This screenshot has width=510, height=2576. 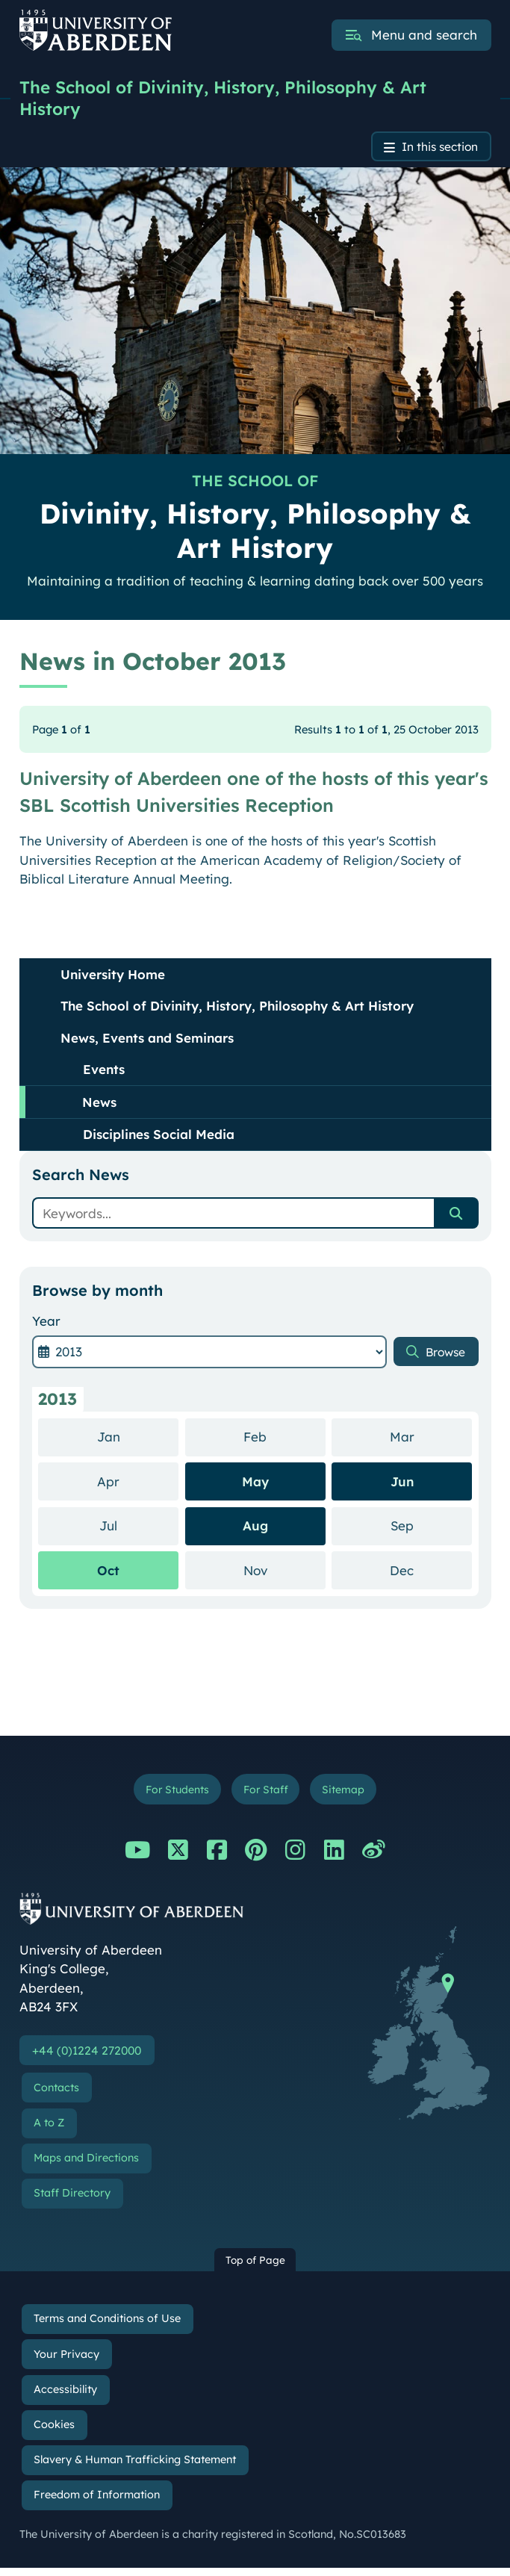 What do you see at coordinates (267, 1794) in the screenshot?
I see `For Staff` at bounding box center [267, 1794].